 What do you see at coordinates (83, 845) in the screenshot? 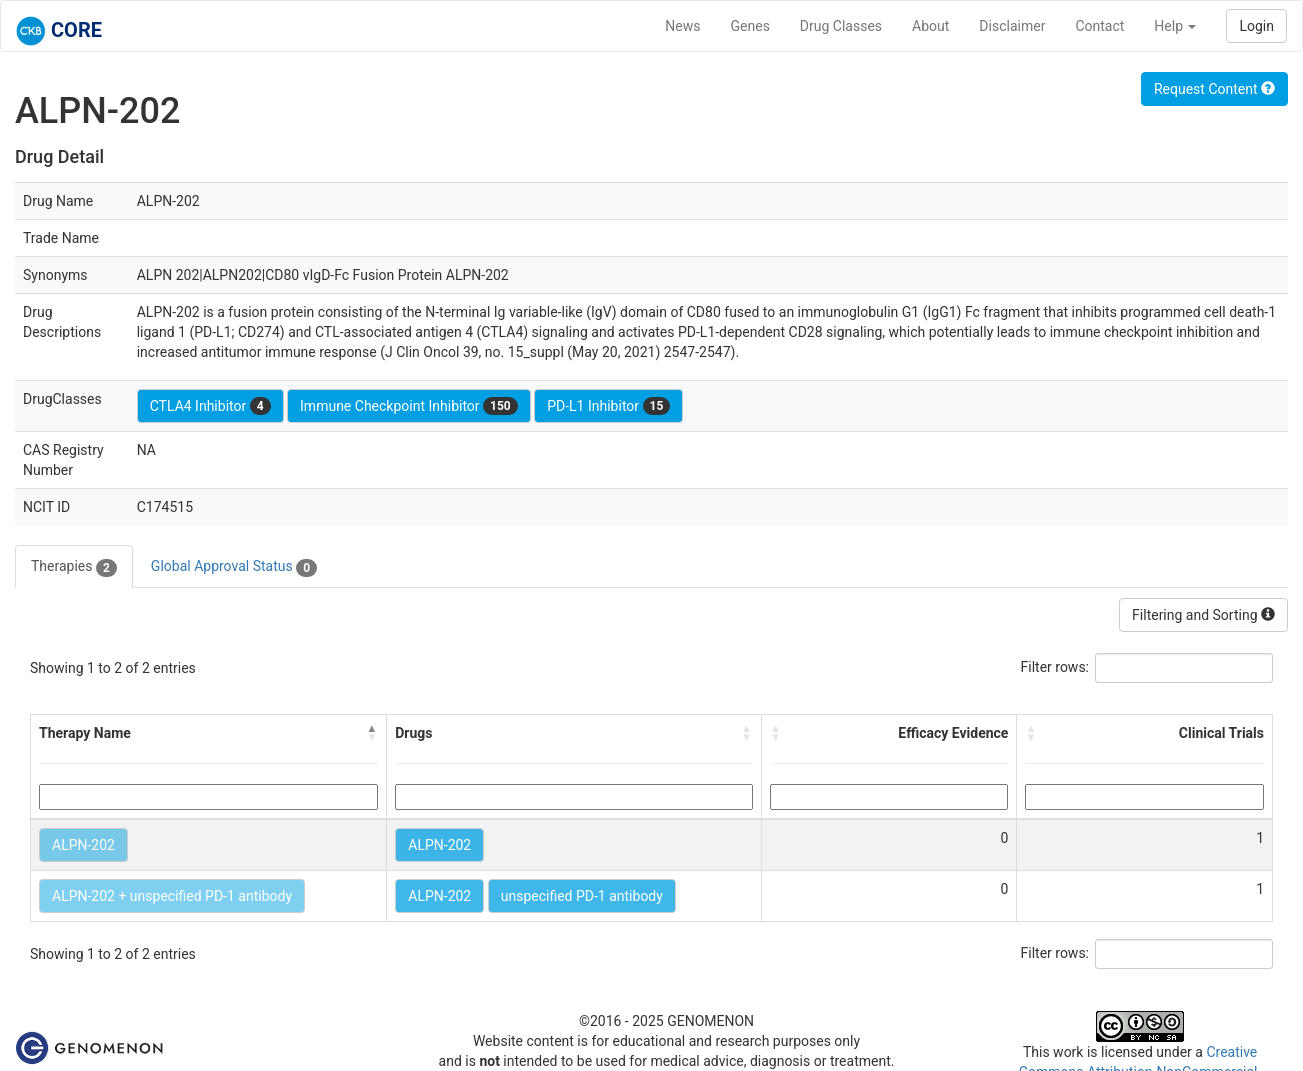
I see `ALPN-202` at bounding box center [83, 845].